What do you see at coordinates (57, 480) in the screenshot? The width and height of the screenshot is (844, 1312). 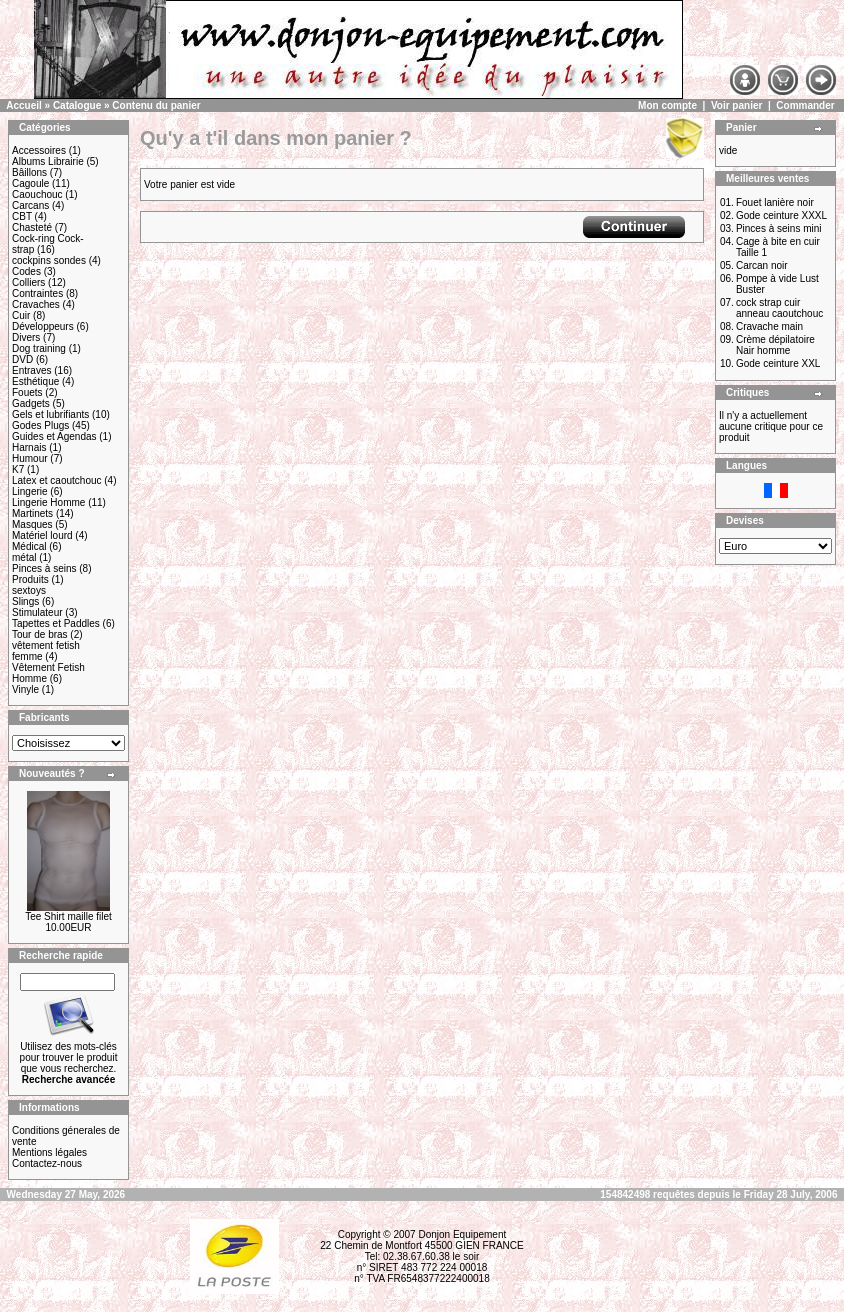 I see `Latex et caoutchouc` at bounding box center [57, 480].